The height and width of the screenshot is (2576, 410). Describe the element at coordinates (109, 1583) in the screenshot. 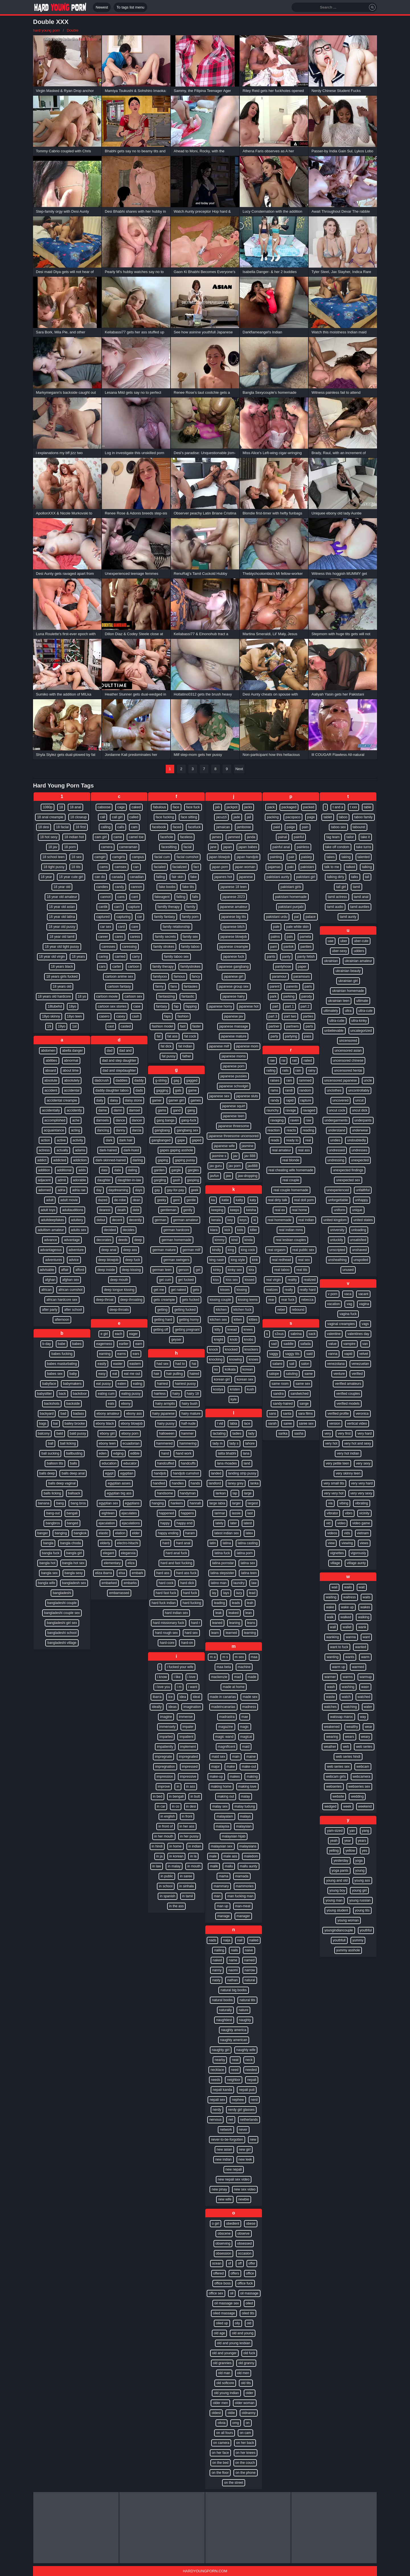

I see `embarked` at that location.